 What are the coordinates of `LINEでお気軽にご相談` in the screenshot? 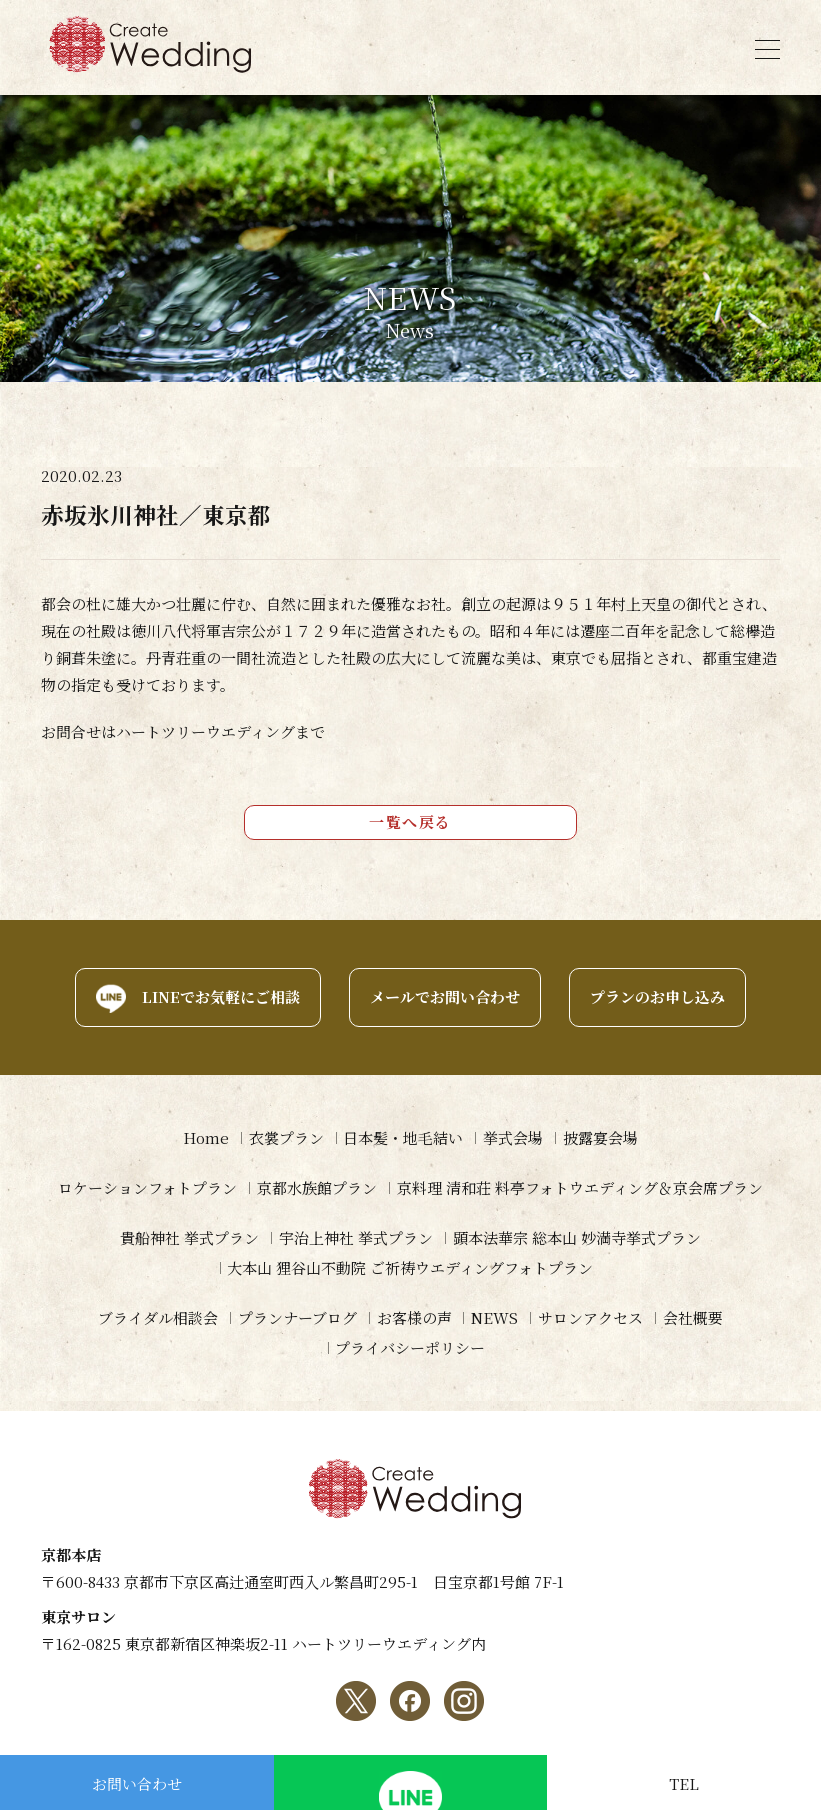 It's located at (221, 997).